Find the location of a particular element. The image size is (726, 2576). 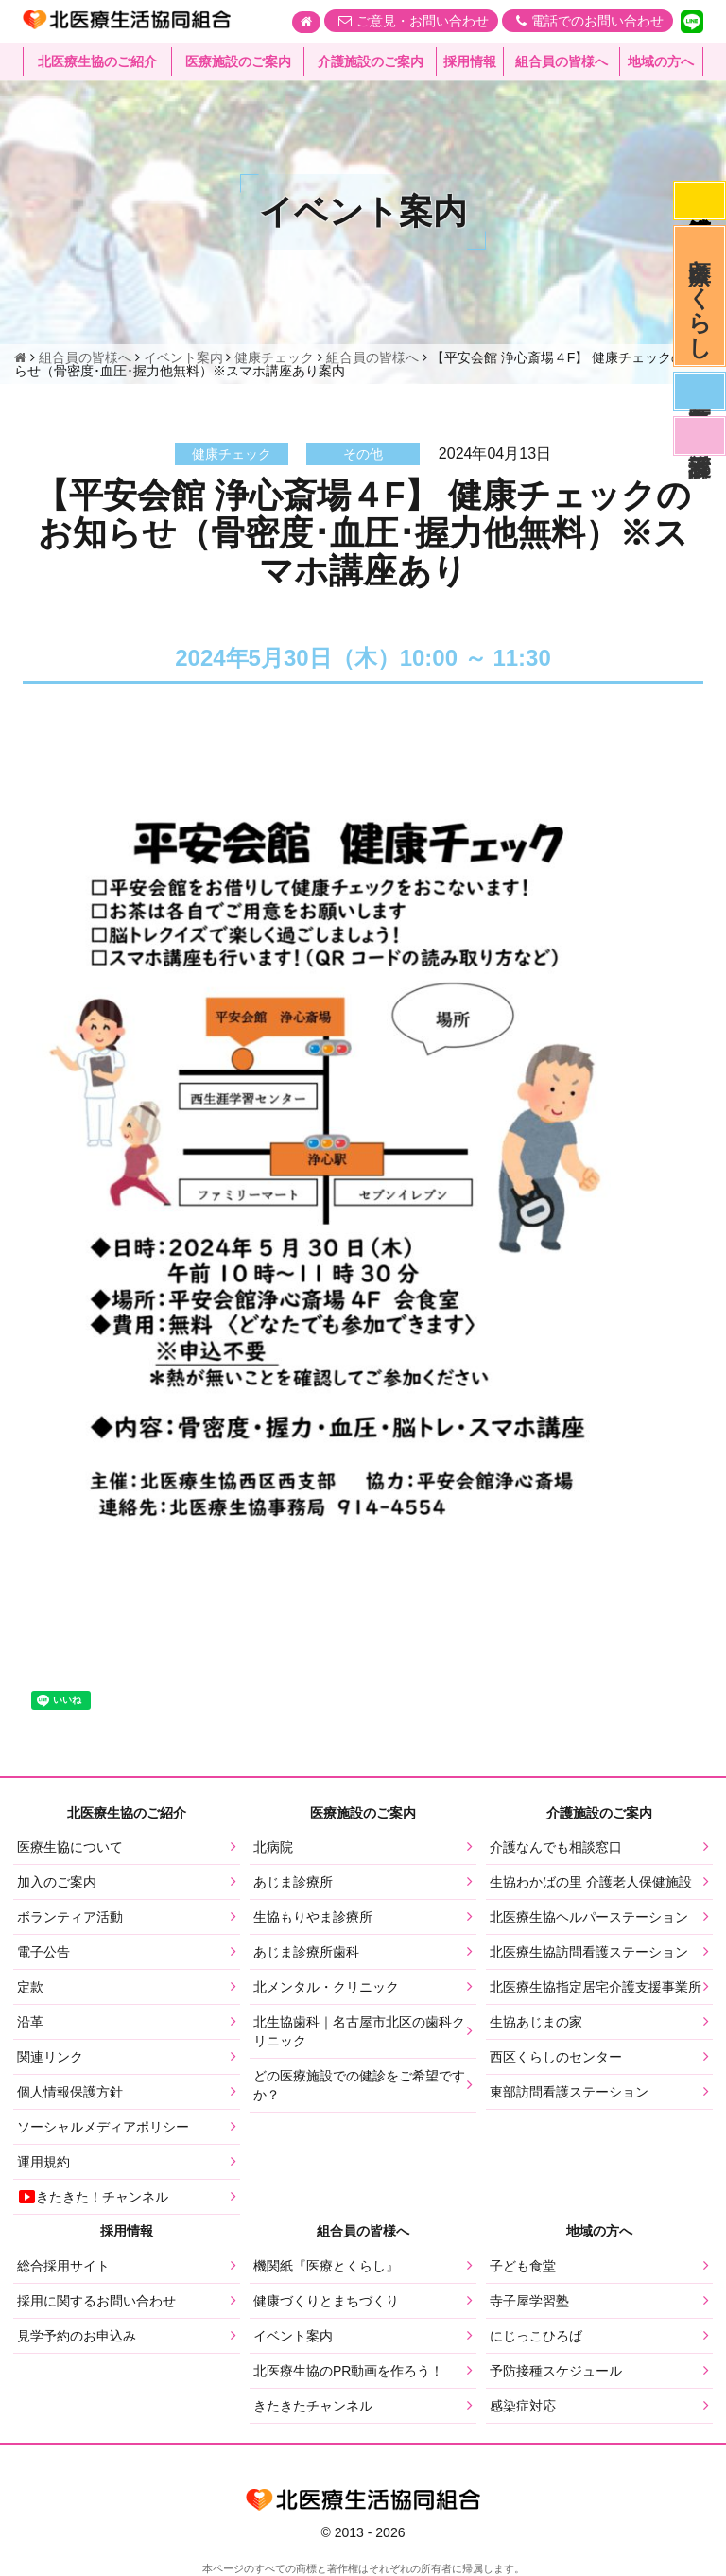

東部訪問看護ステーション is located at coordinates (569, 2091).